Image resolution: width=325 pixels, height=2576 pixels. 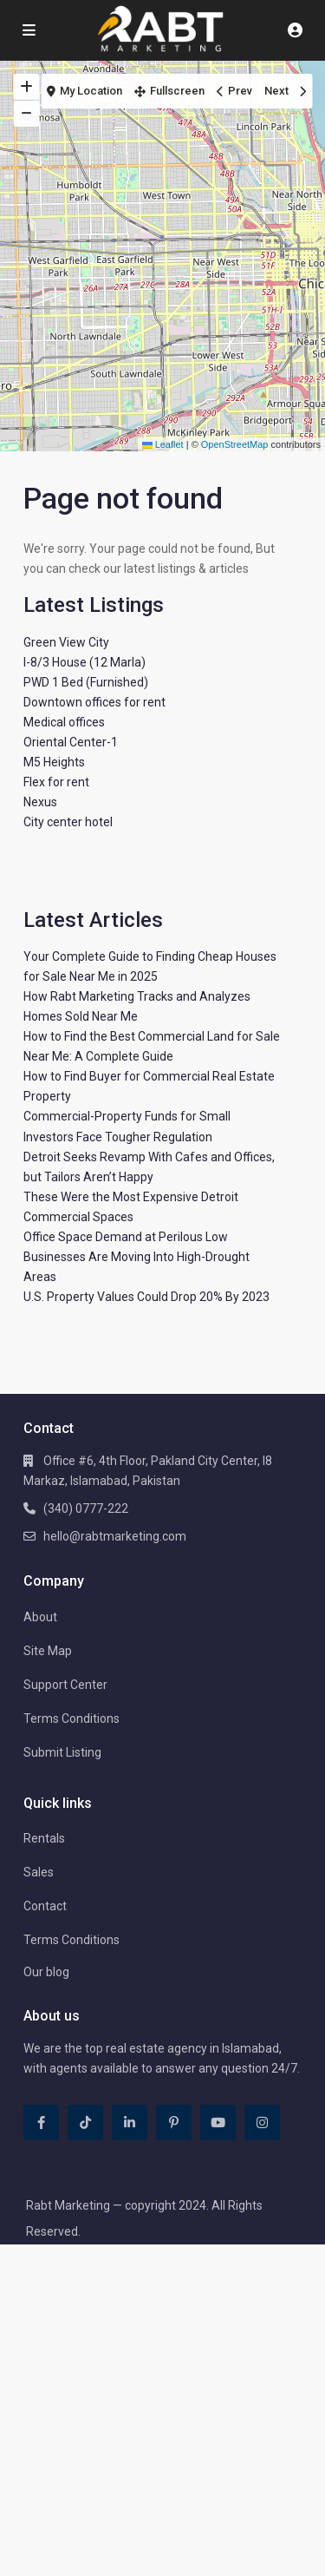 I want to click on Leaflet, so click(x=163, y=444).